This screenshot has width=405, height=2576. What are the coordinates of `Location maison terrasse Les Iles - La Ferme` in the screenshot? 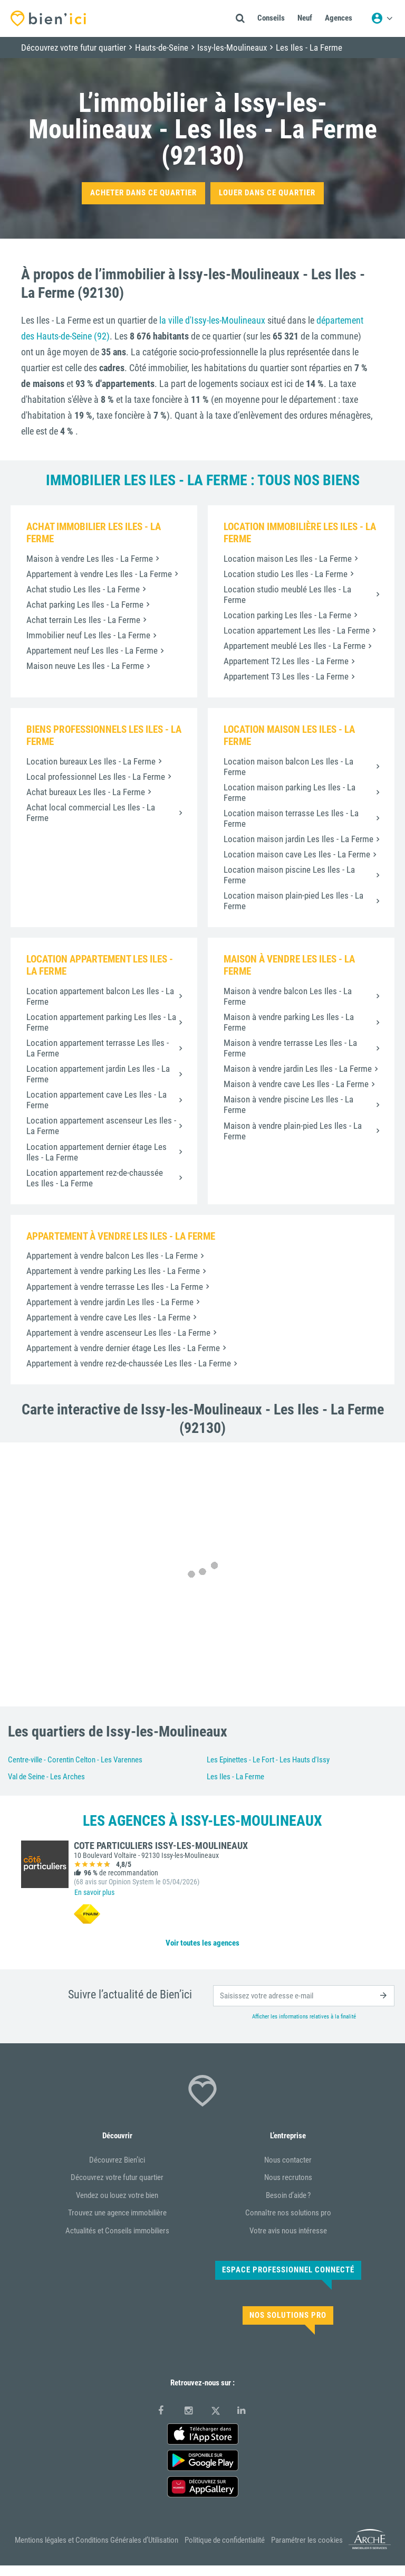 It's located at (291, 818).